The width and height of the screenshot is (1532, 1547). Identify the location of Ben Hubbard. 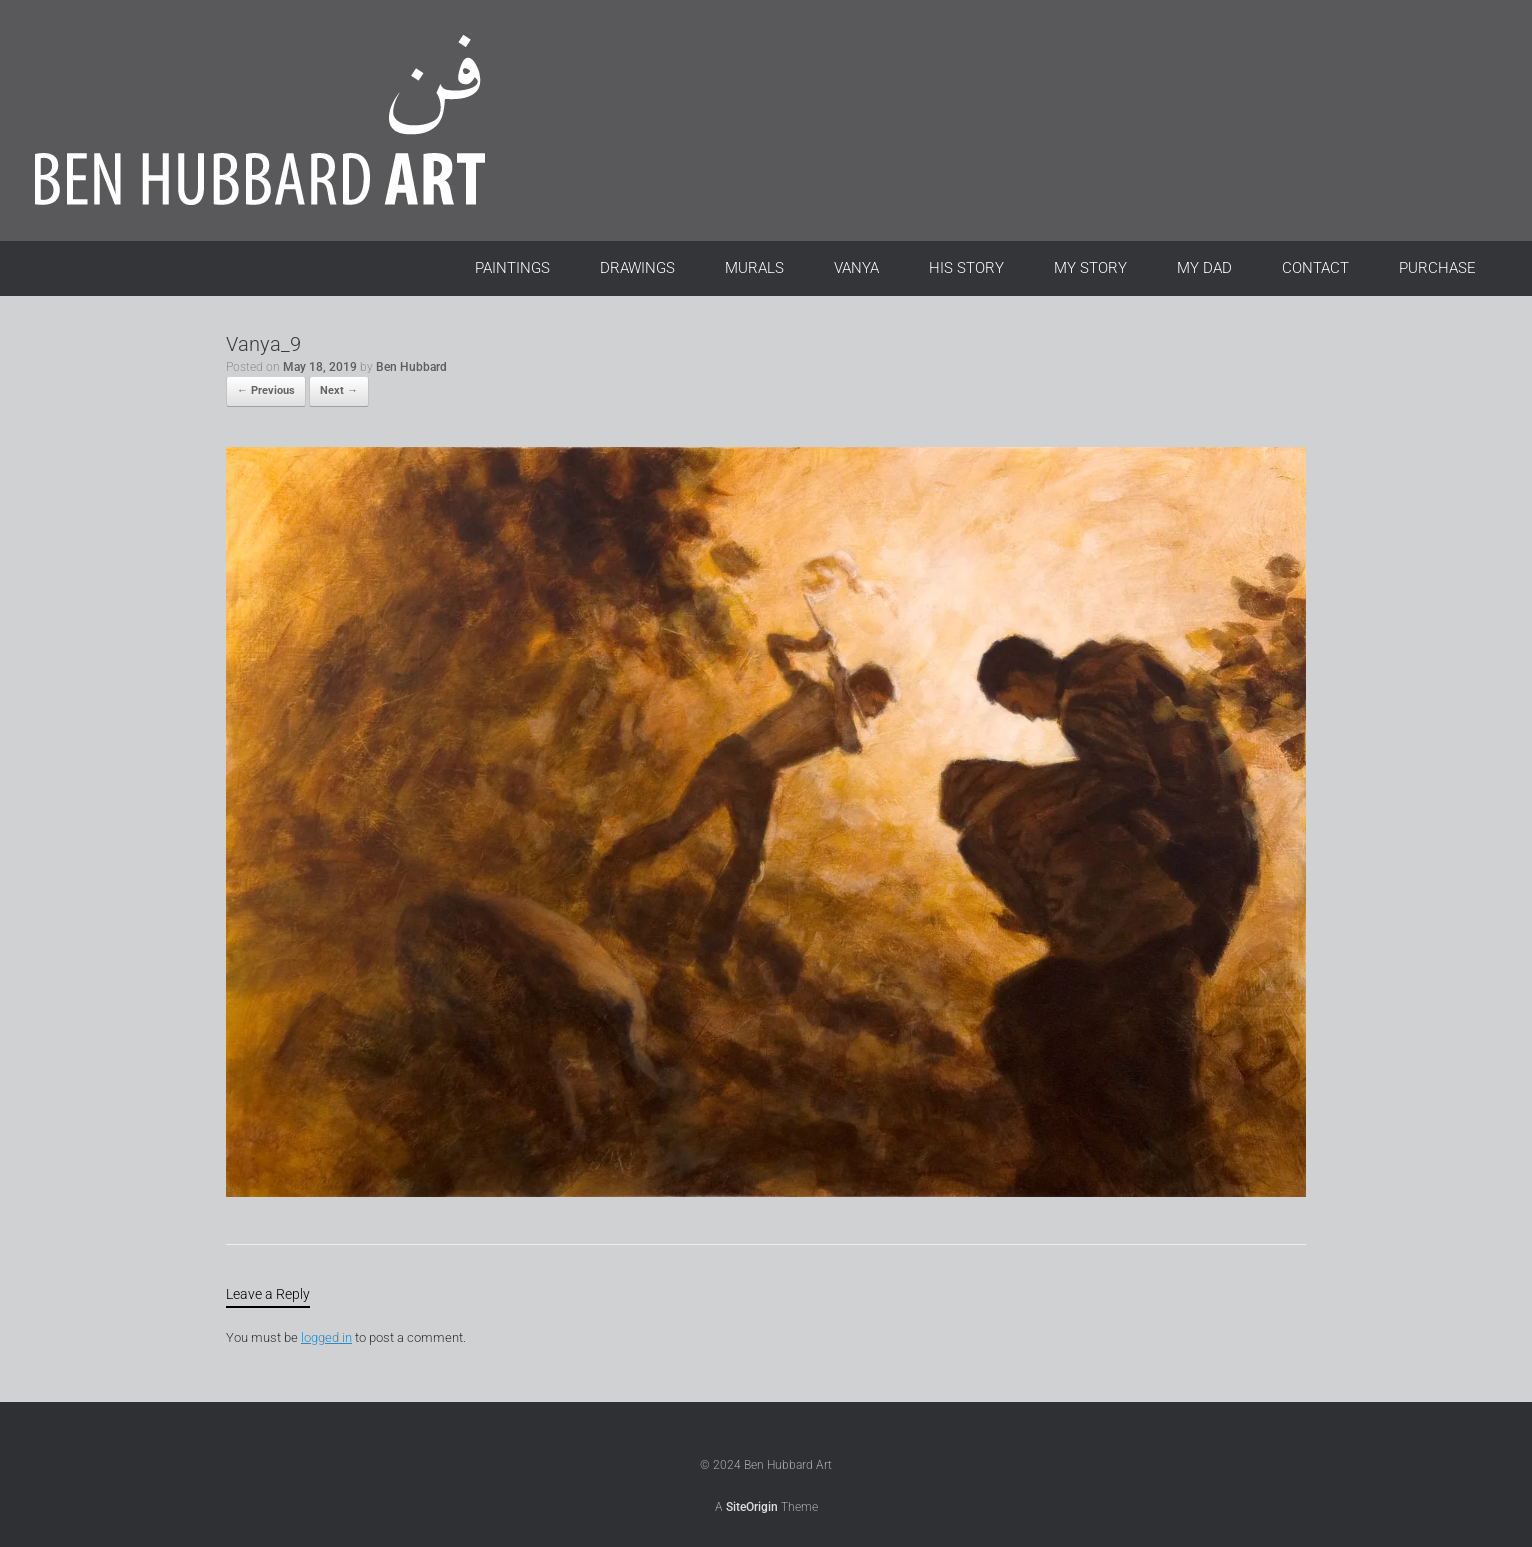
(411, 367).